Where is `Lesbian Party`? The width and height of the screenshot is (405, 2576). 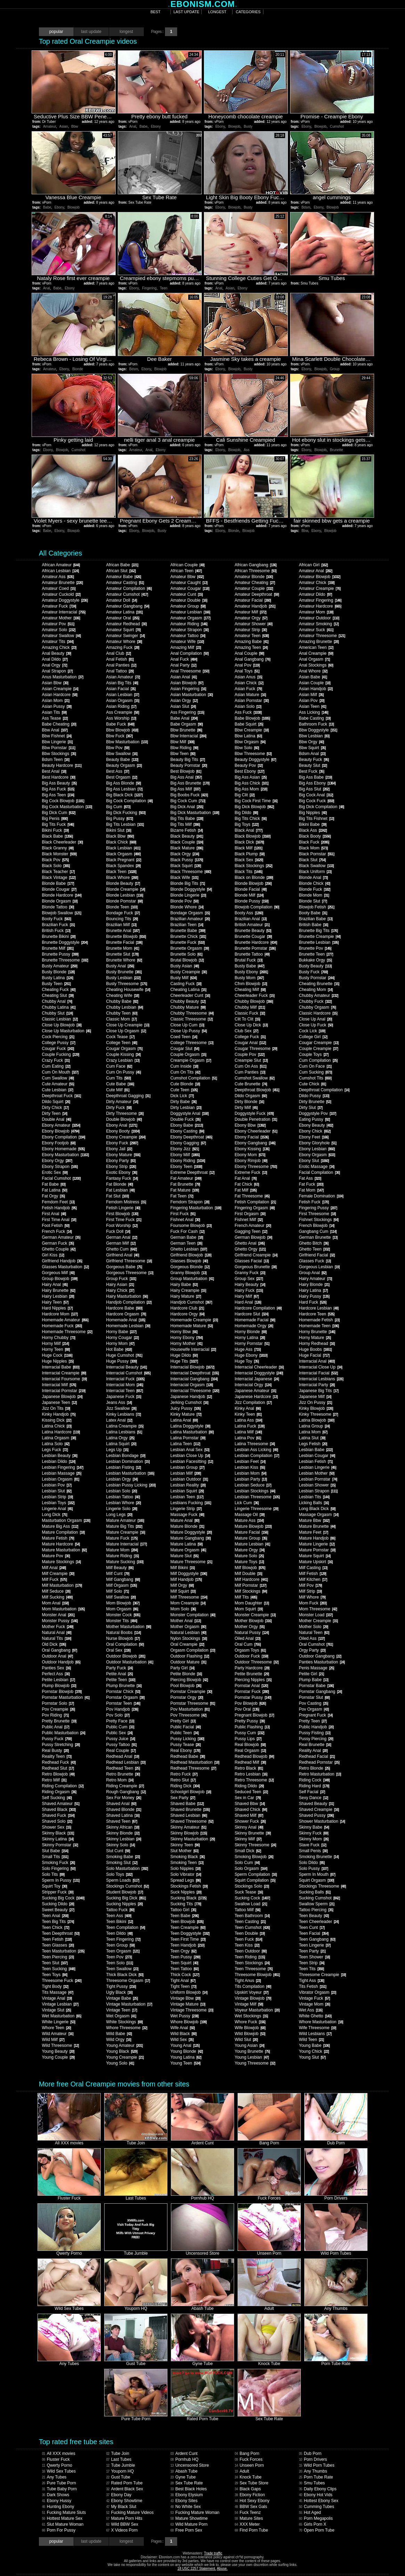
Lesbian Party is located at coordinates (251, 1479).